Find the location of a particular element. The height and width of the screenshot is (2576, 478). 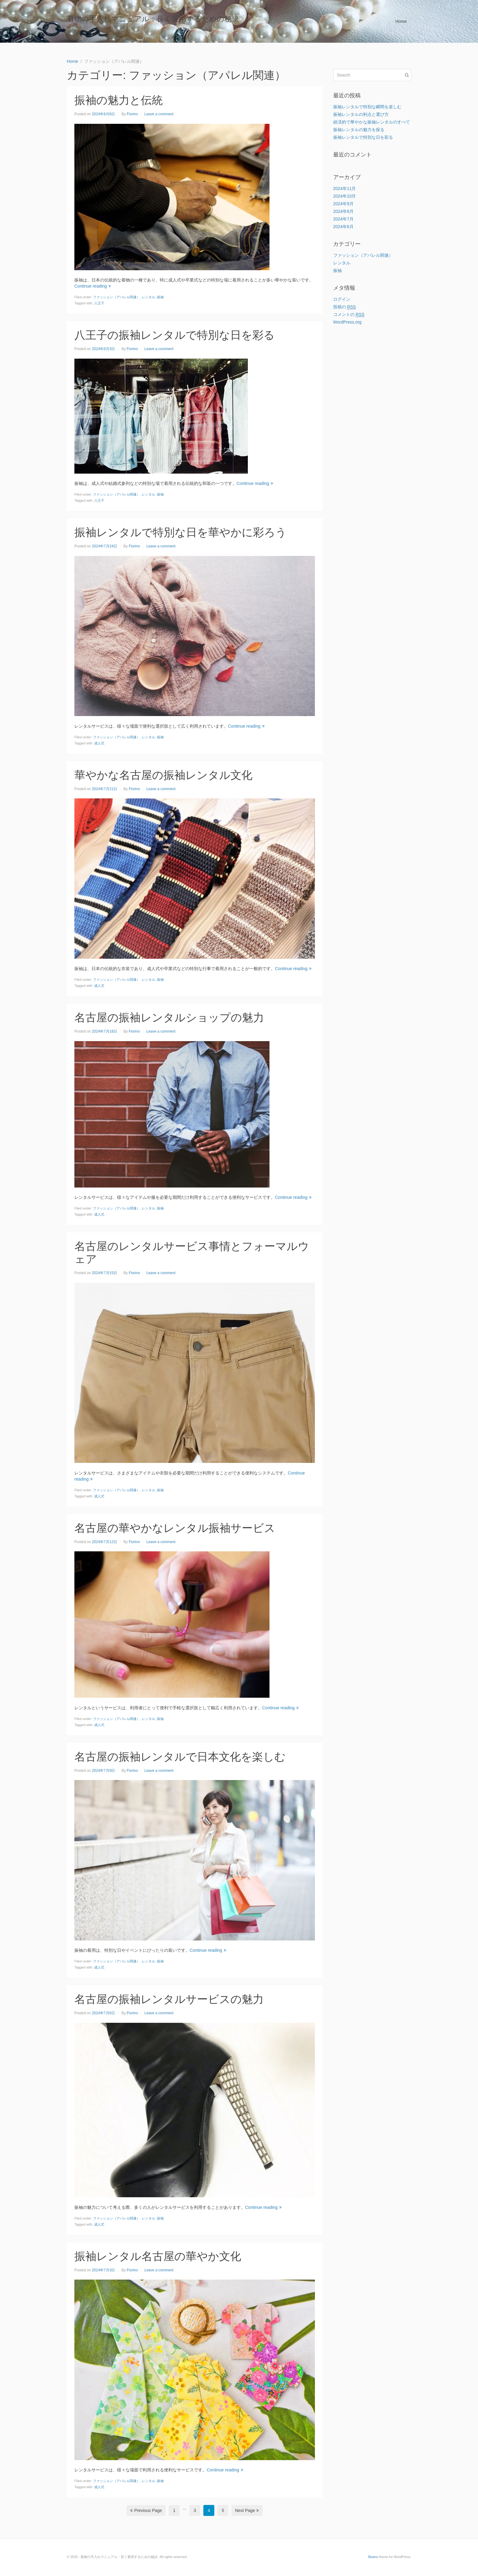

名古屋の振袖レンタルサービスの魅力 is located at coordinates (169, 1999).